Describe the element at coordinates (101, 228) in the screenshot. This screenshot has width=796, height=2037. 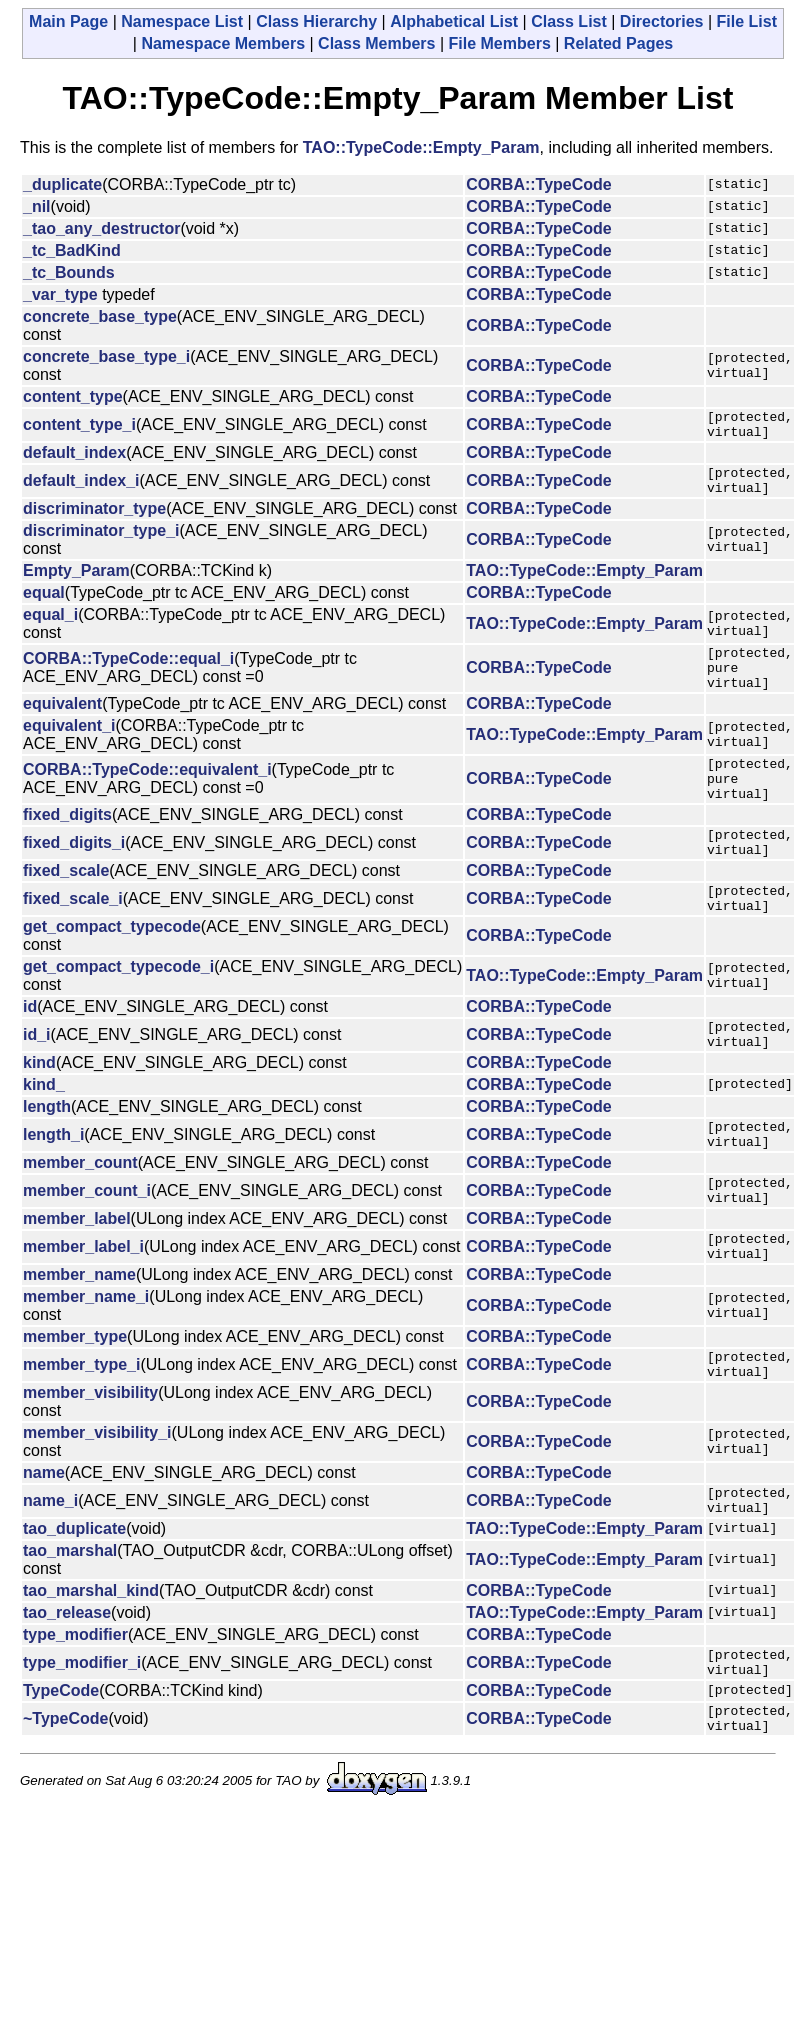
I see `_tao_any_destructor` at that location.